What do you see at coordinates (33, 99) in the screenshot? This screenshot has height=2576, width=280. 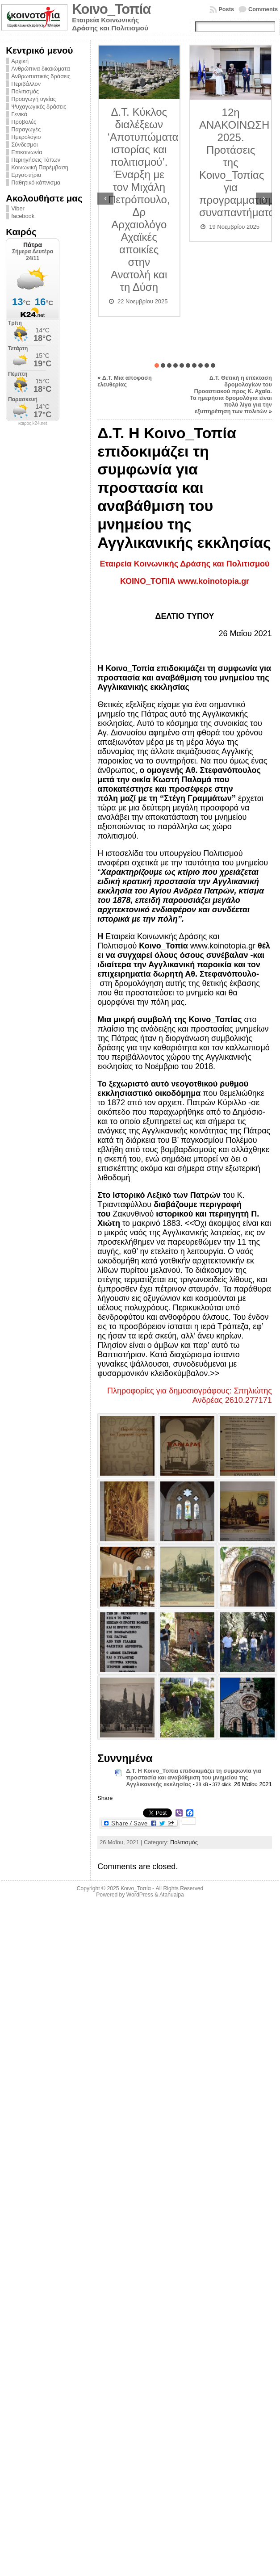 I see `Προαγωγή υγείας` at bounding box center [33, 99].